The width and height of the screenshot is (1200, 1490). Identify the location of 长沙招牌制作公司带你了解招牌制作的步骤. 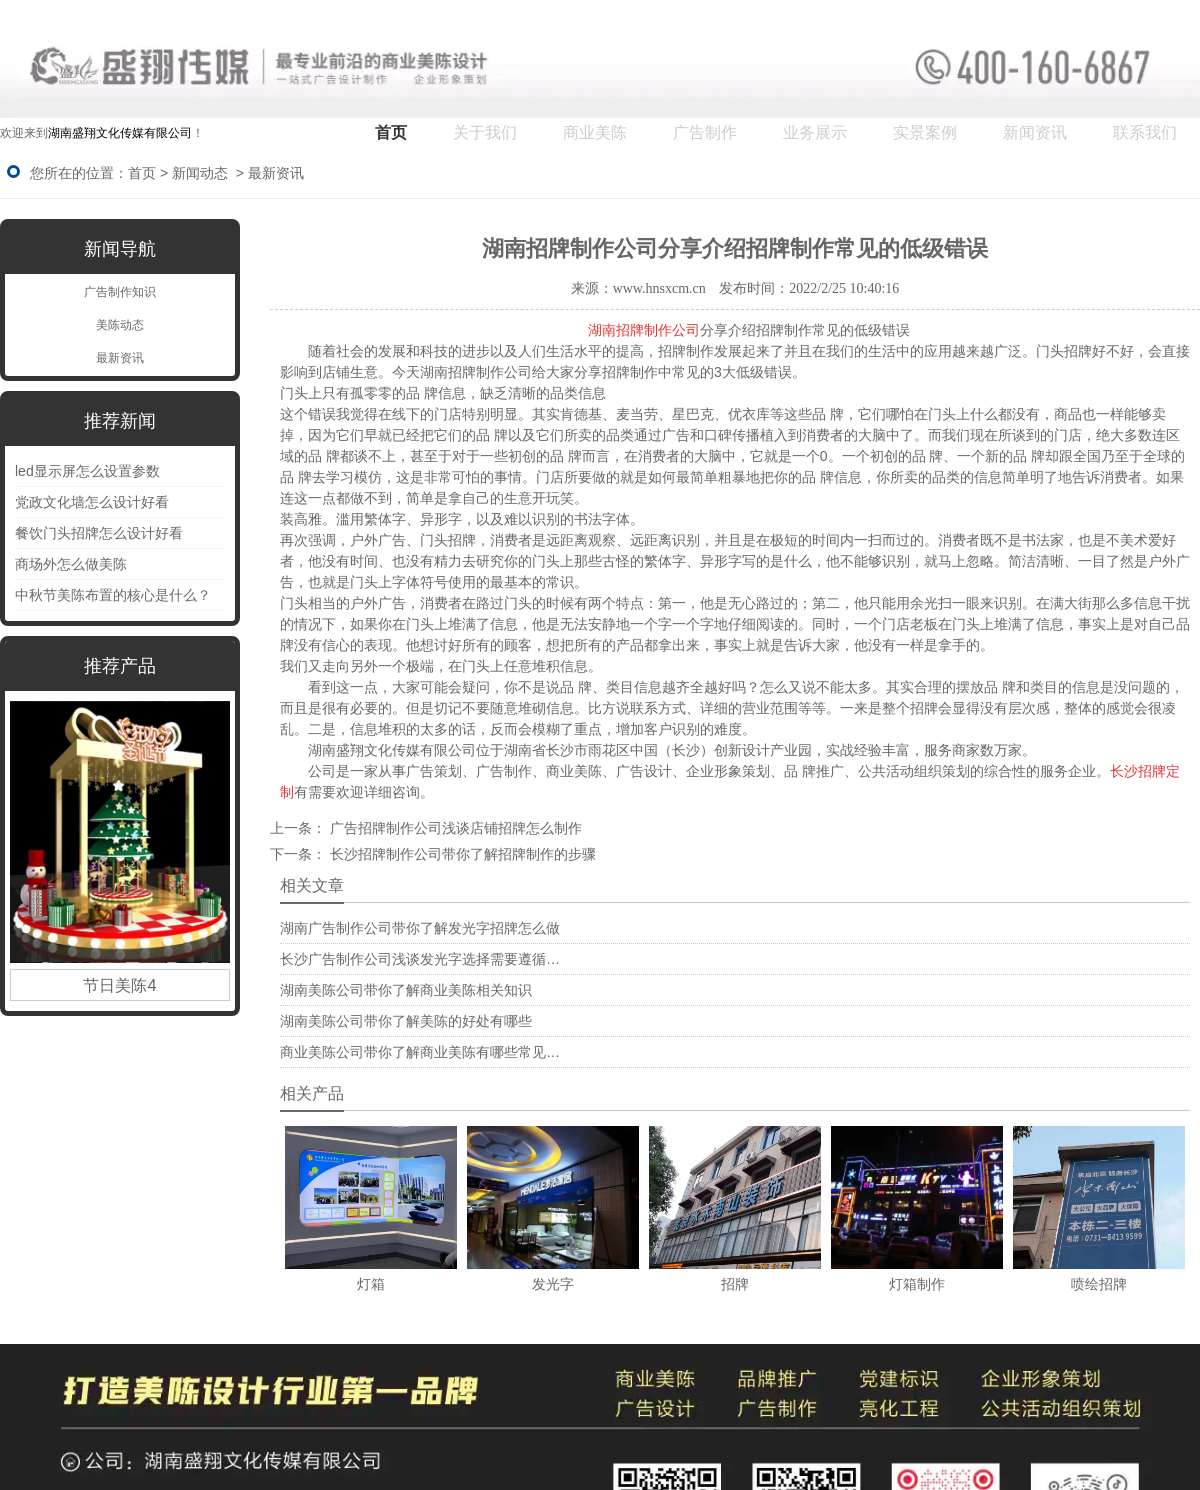
(461, 854).